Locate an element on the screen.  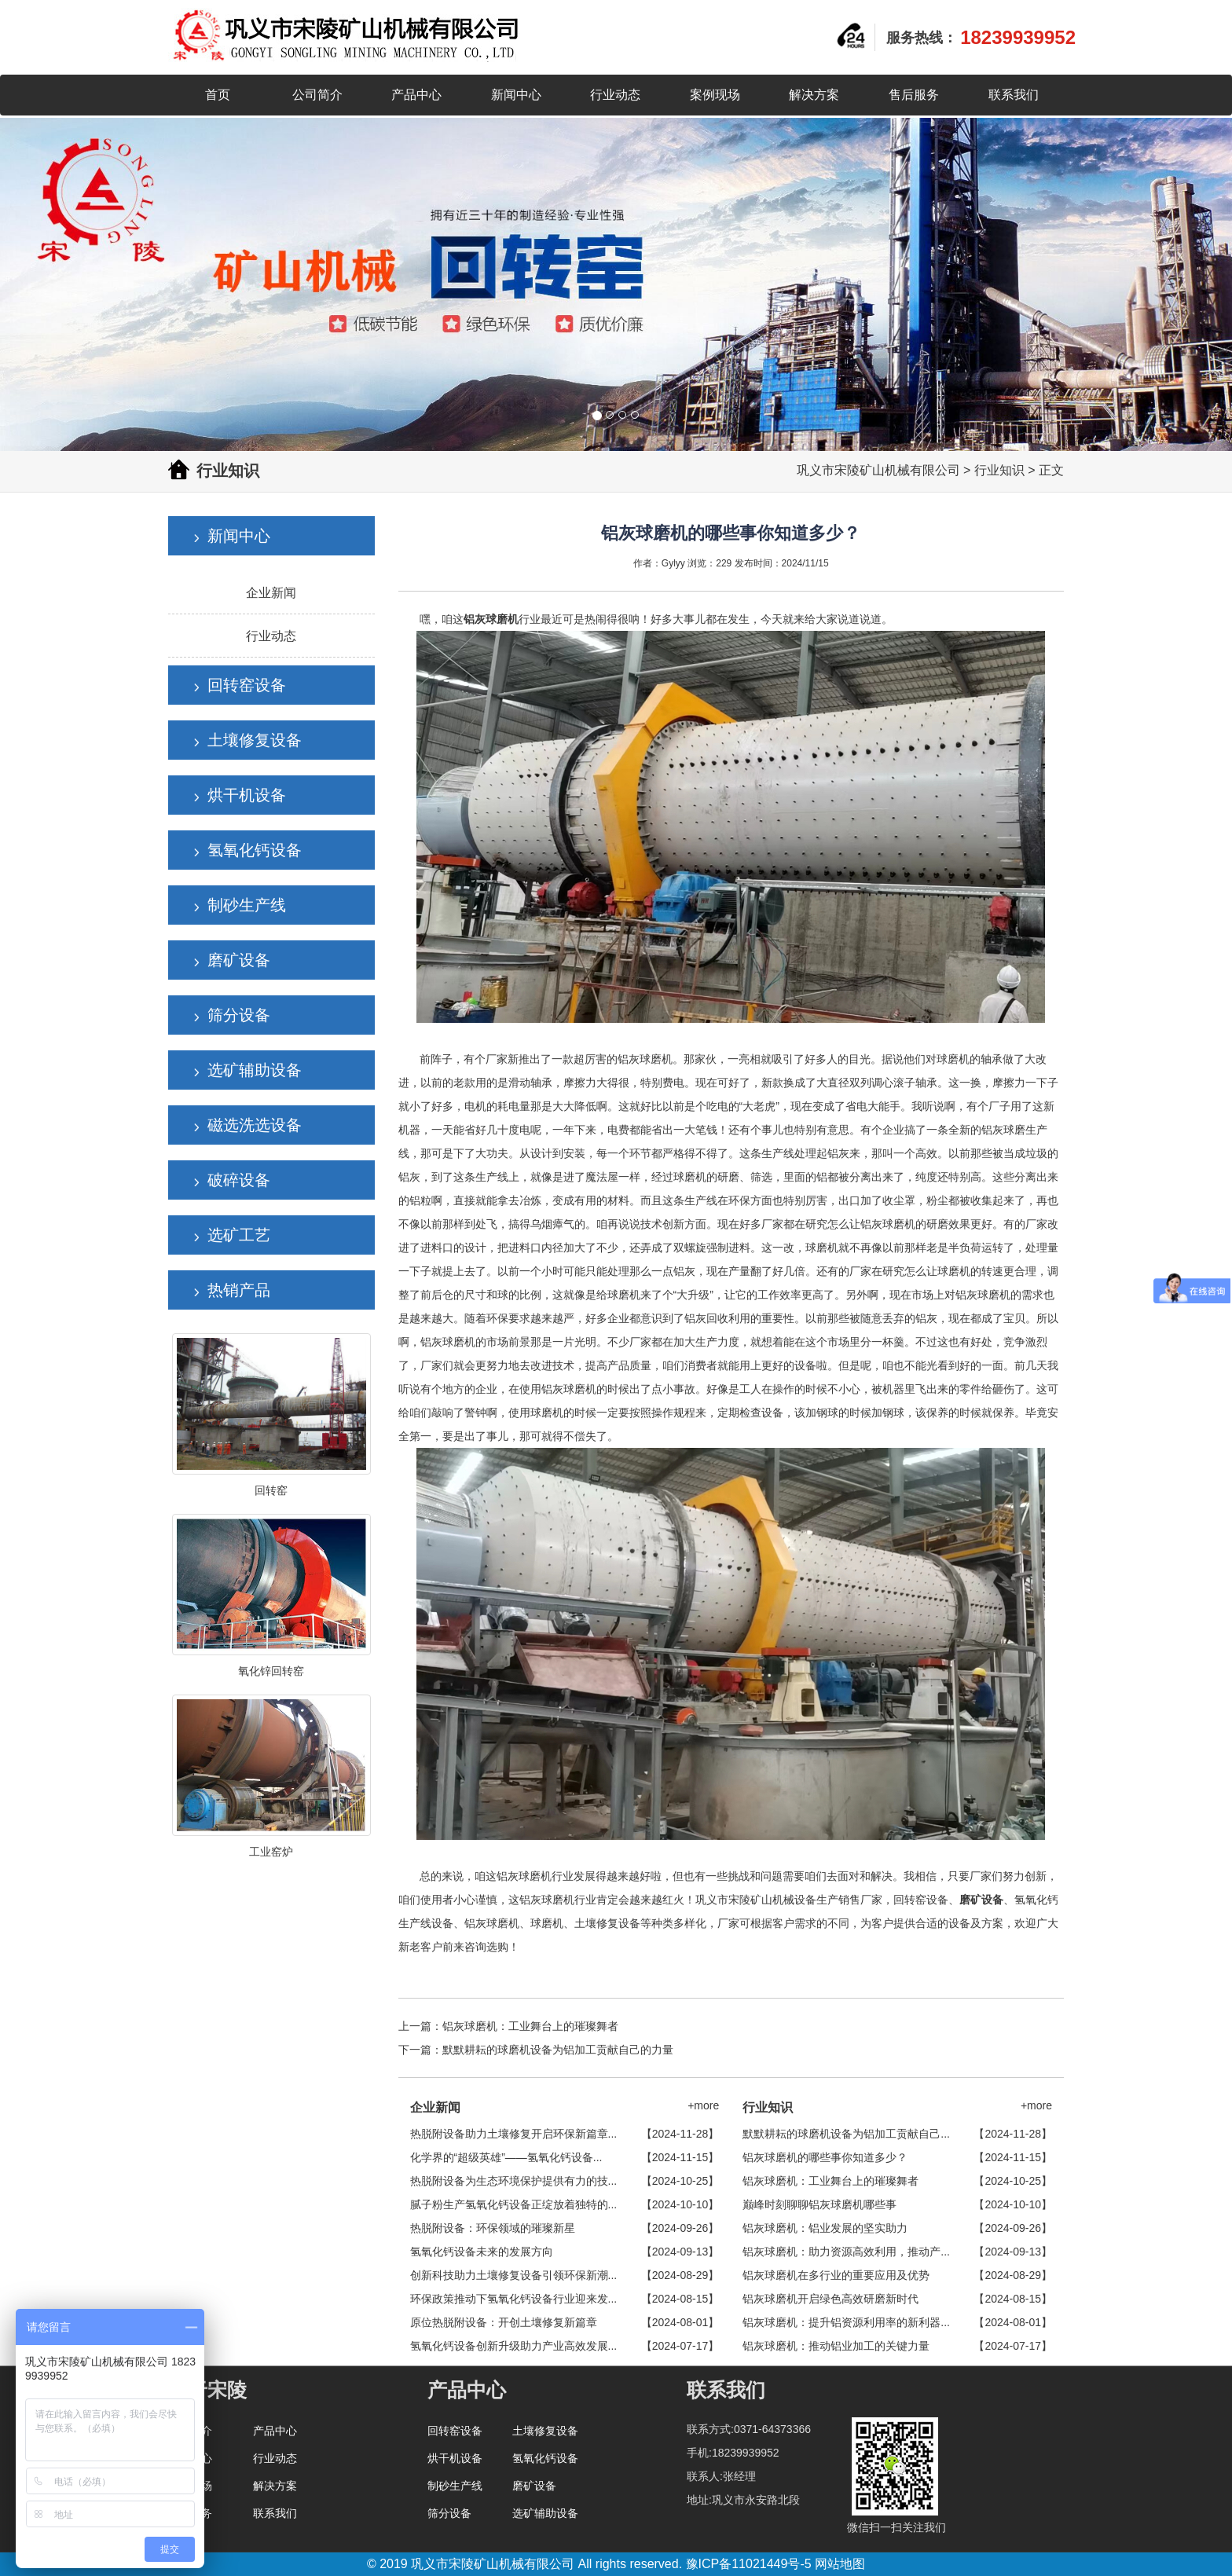
新闻中心 is located at coordinates (516, 94).